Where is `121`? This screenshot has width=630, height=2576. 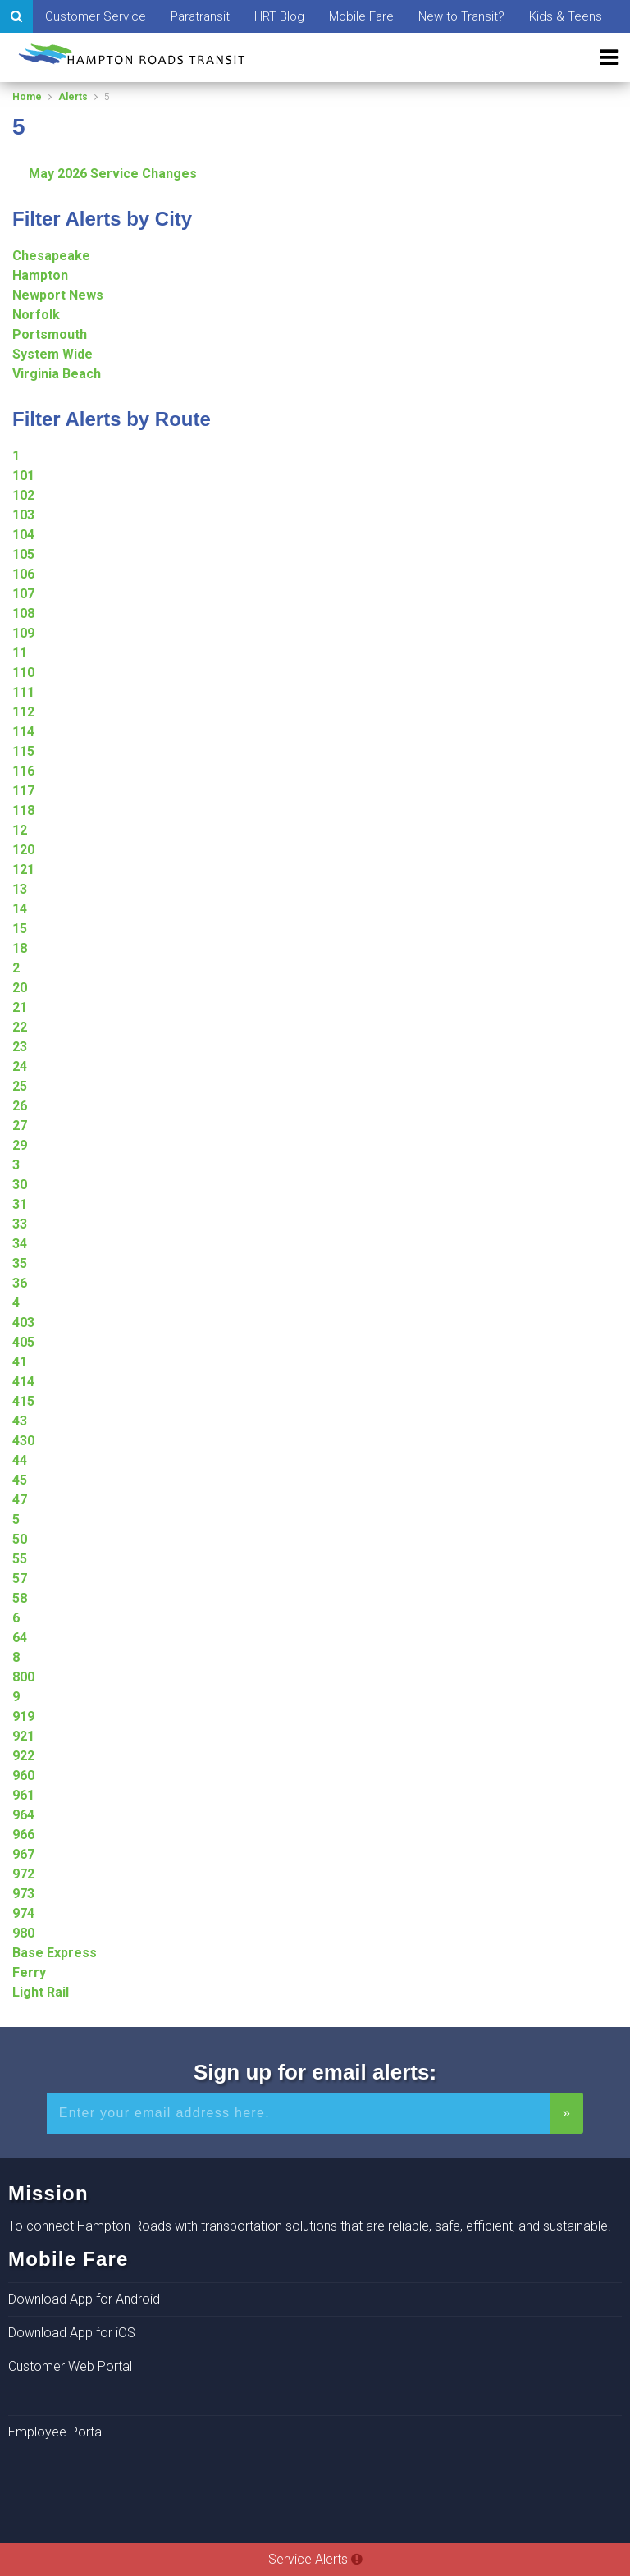 121 is located at coordinates (23, 869).